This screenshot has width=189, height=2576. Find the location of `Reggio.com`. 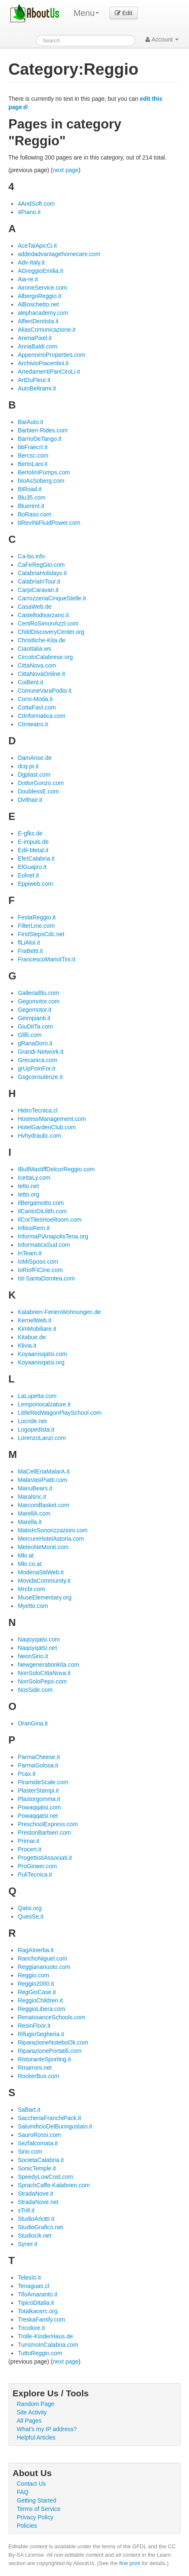

Reggio.com is located at coordinates (33, 1975).